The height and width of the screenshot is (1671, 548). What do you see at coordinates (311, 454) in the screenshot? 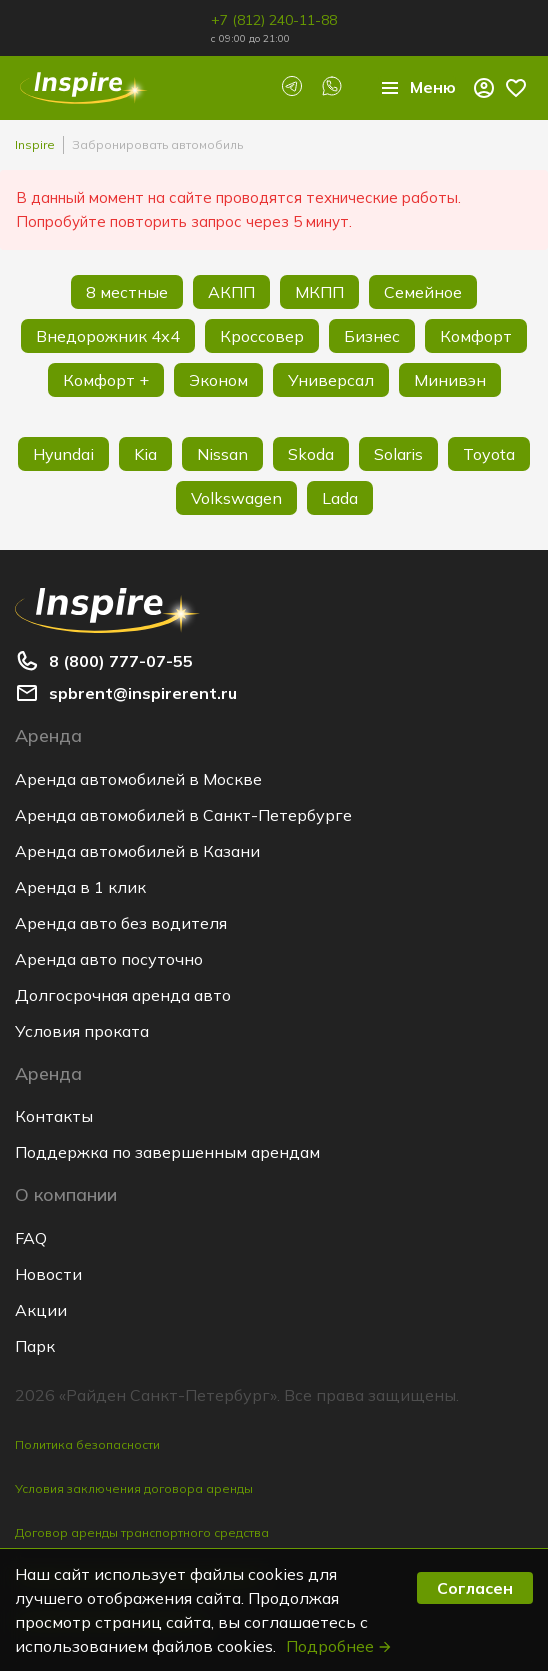
I see `Skoda` at bounding box center [311, 454].